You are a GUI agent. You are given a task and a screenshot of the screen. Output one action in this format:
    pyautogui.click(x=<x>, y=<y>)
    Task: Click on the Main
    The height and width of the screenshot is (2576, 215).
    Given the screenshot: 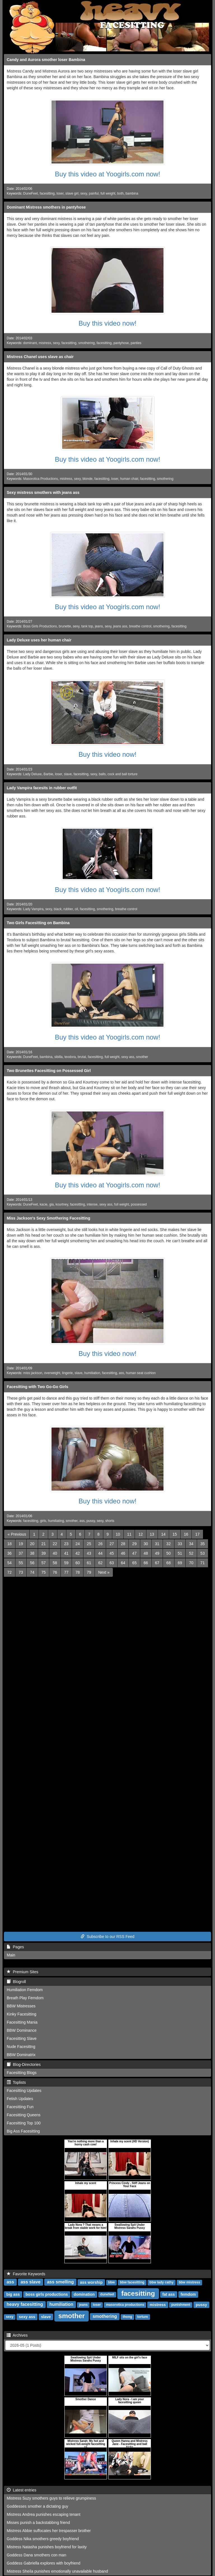 What is the action you would take?
    pyautogui.click(x=11, y=1955)
    